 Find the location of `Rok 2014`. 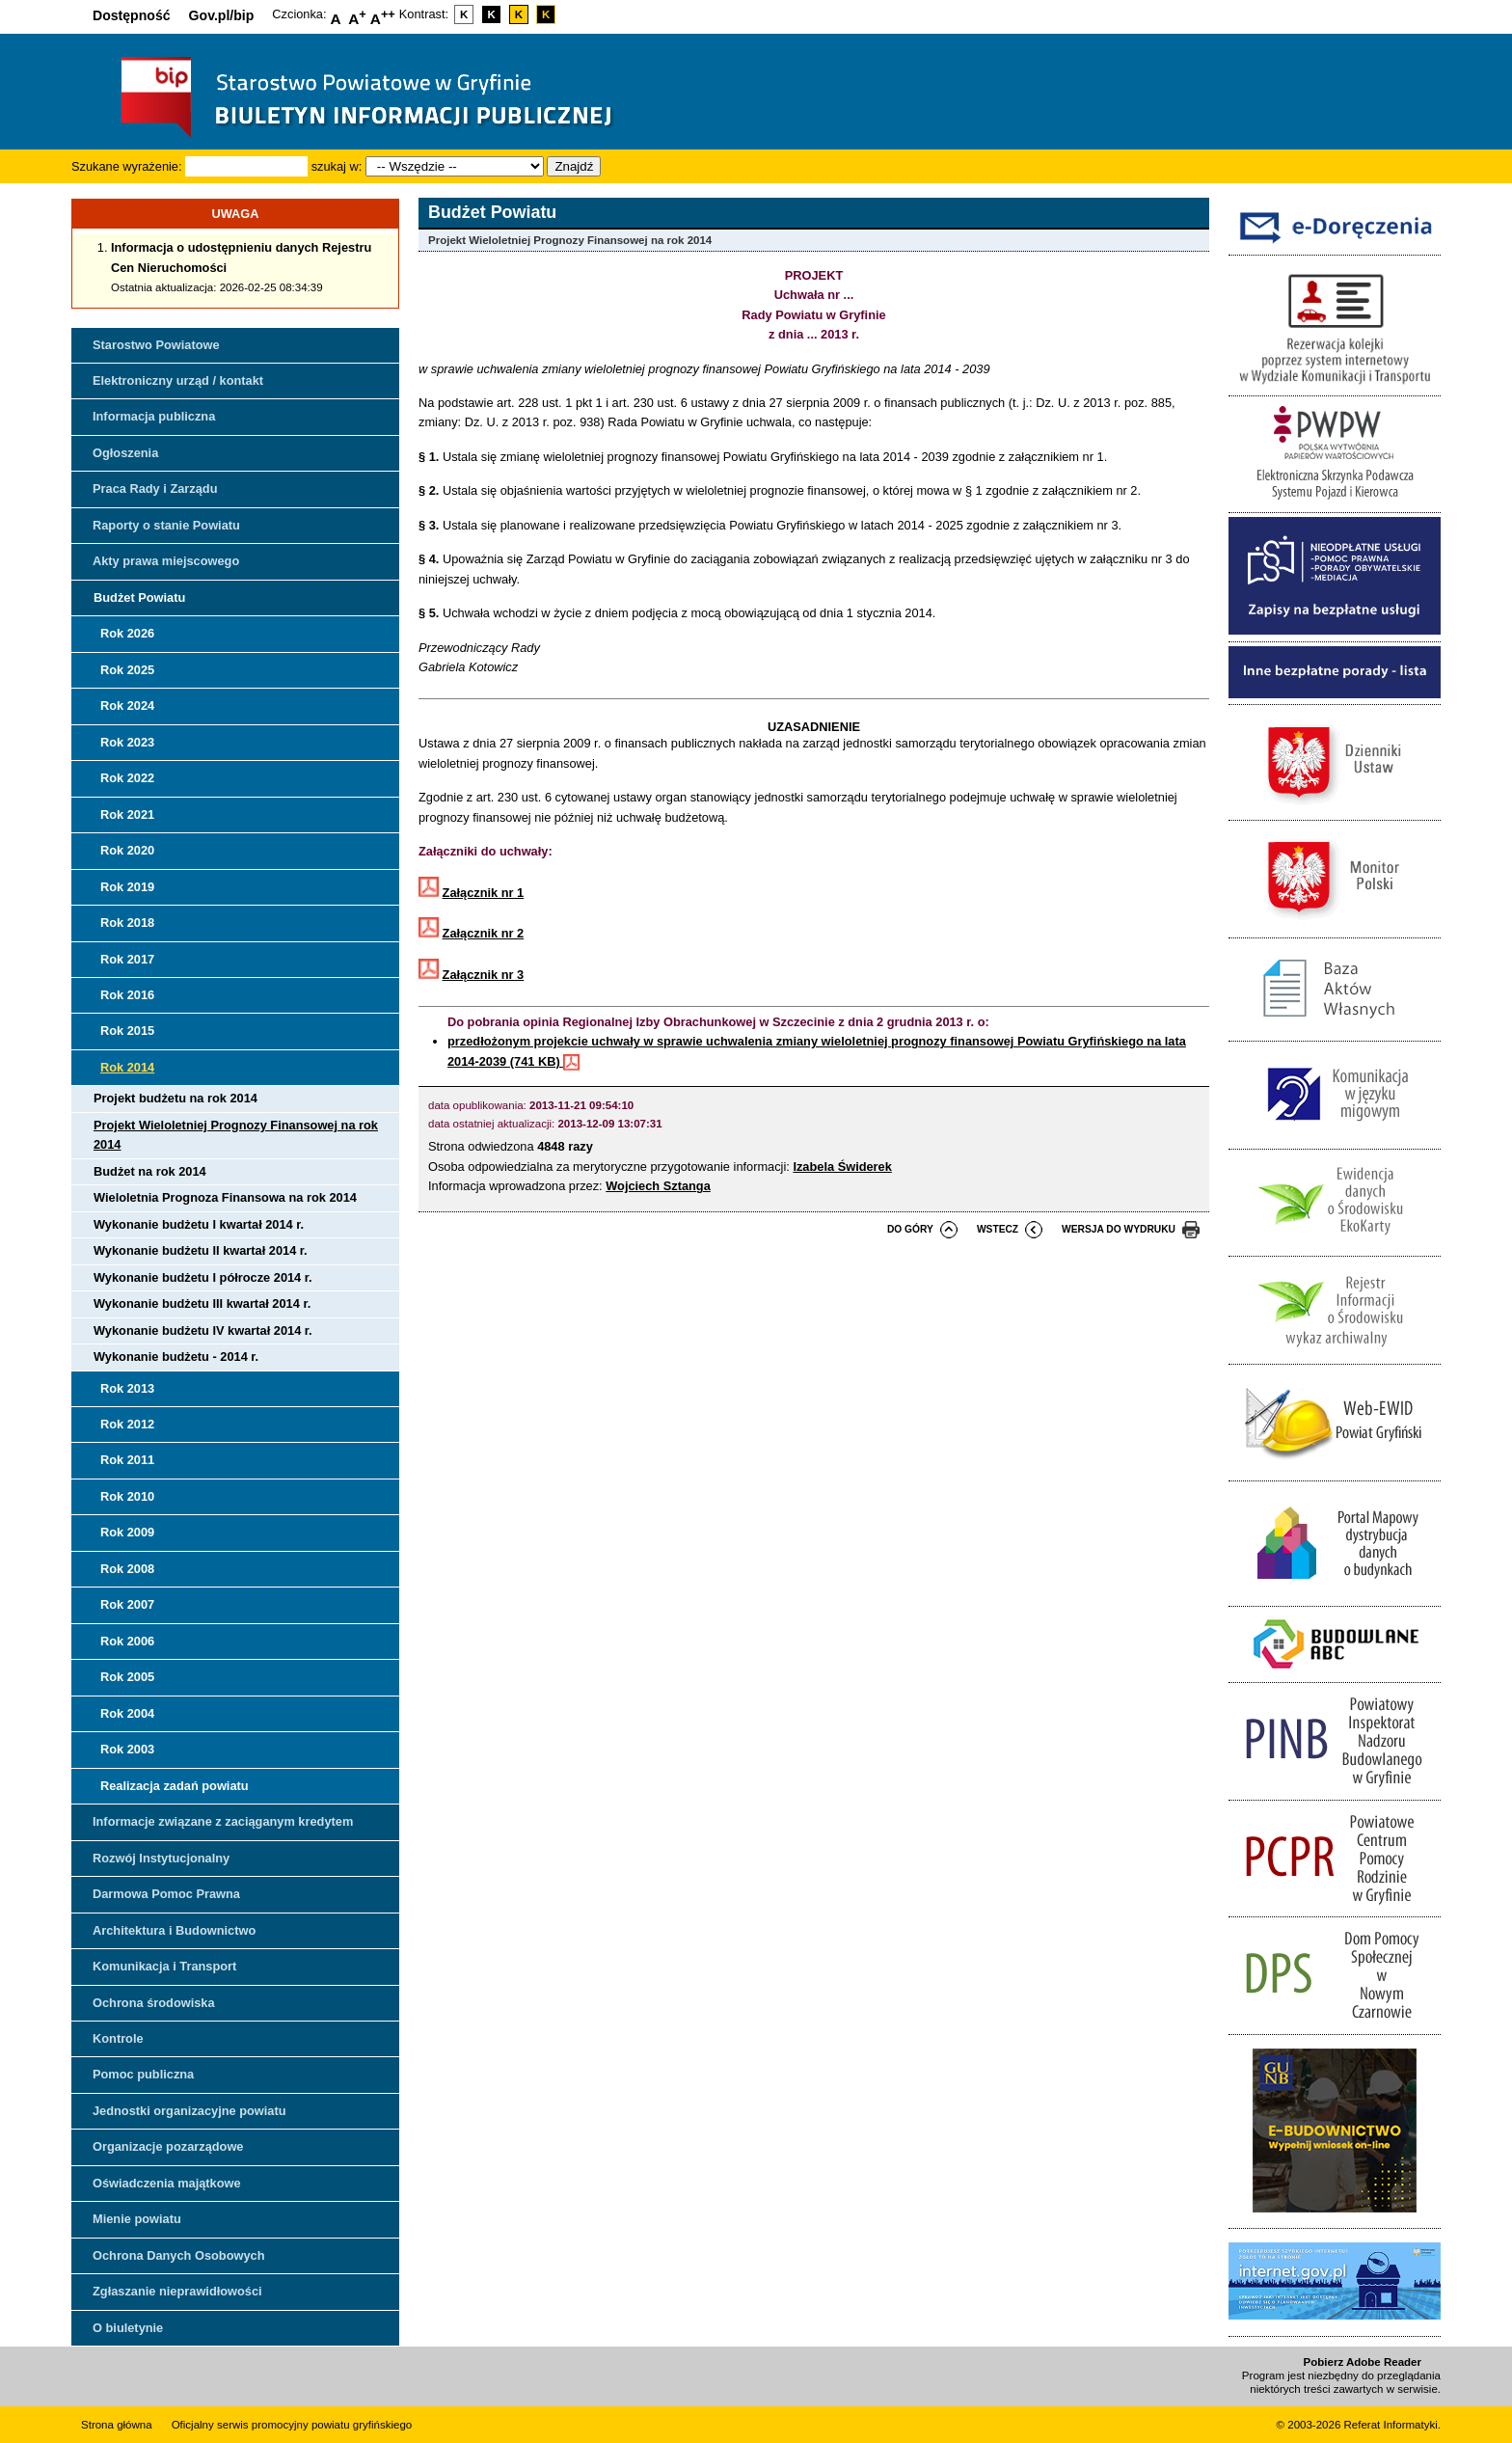

Rok 2014 is located at coordinates (127, 1067).